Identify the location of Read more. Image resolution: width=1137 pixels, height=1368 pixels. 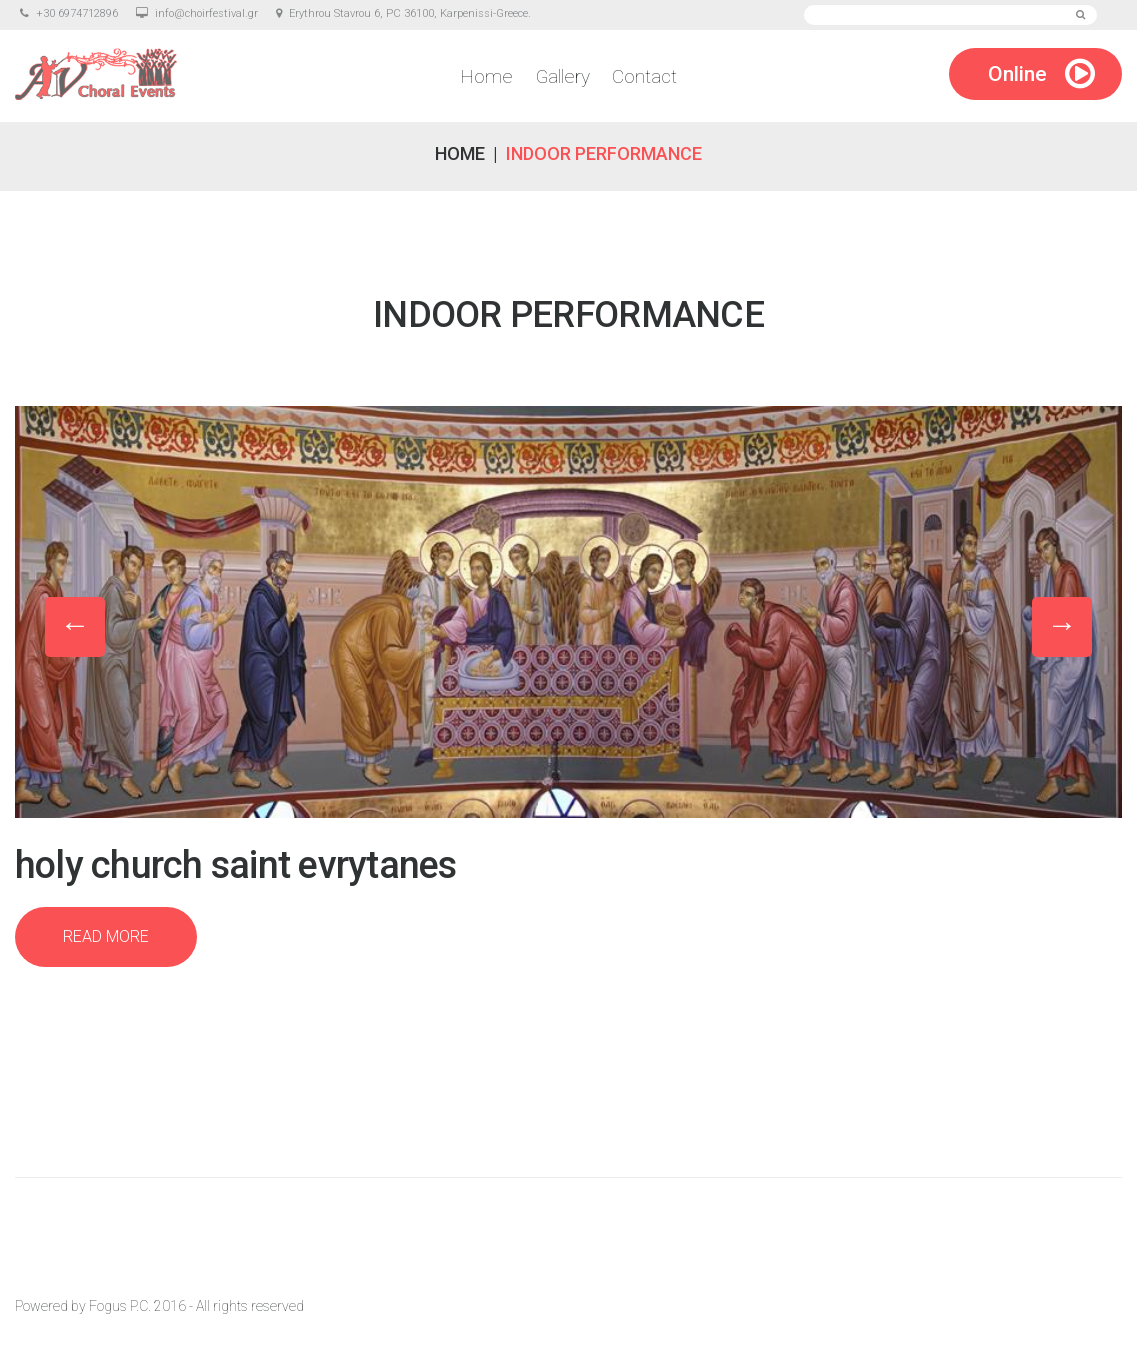
(106, 936).